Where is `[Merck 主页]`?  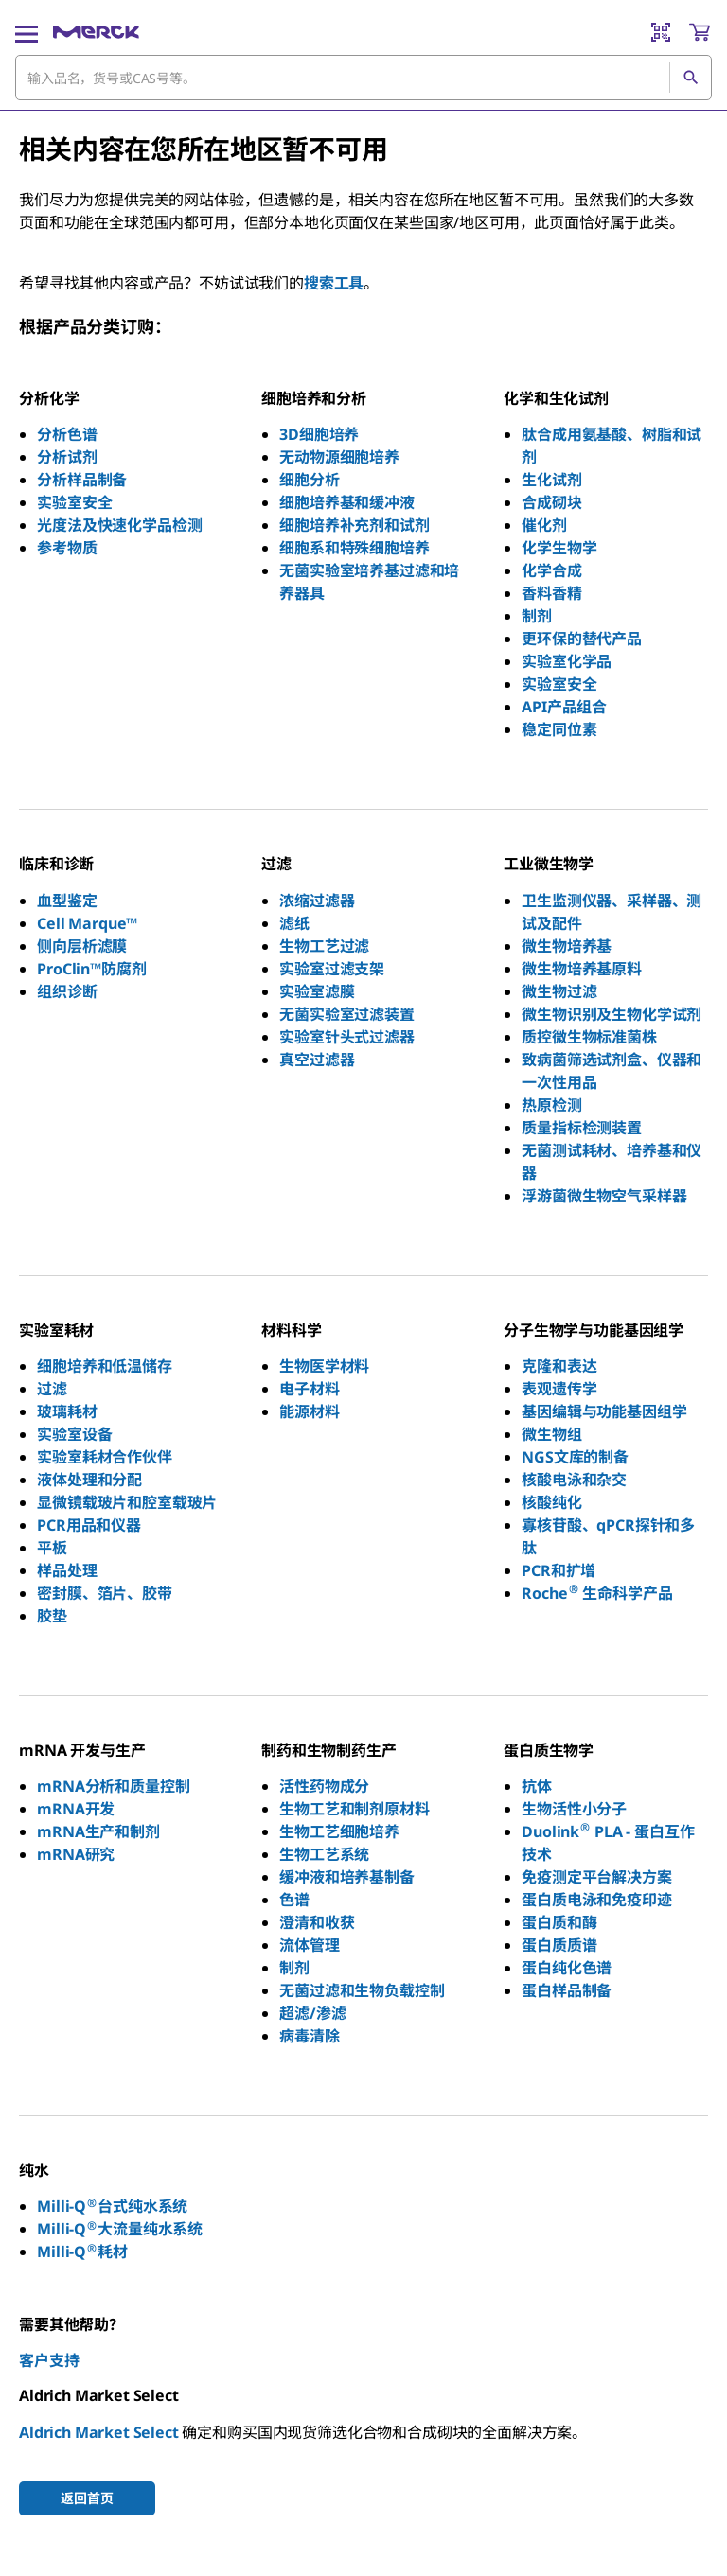
[Merck 主页] is located at coordinates (96, 32).